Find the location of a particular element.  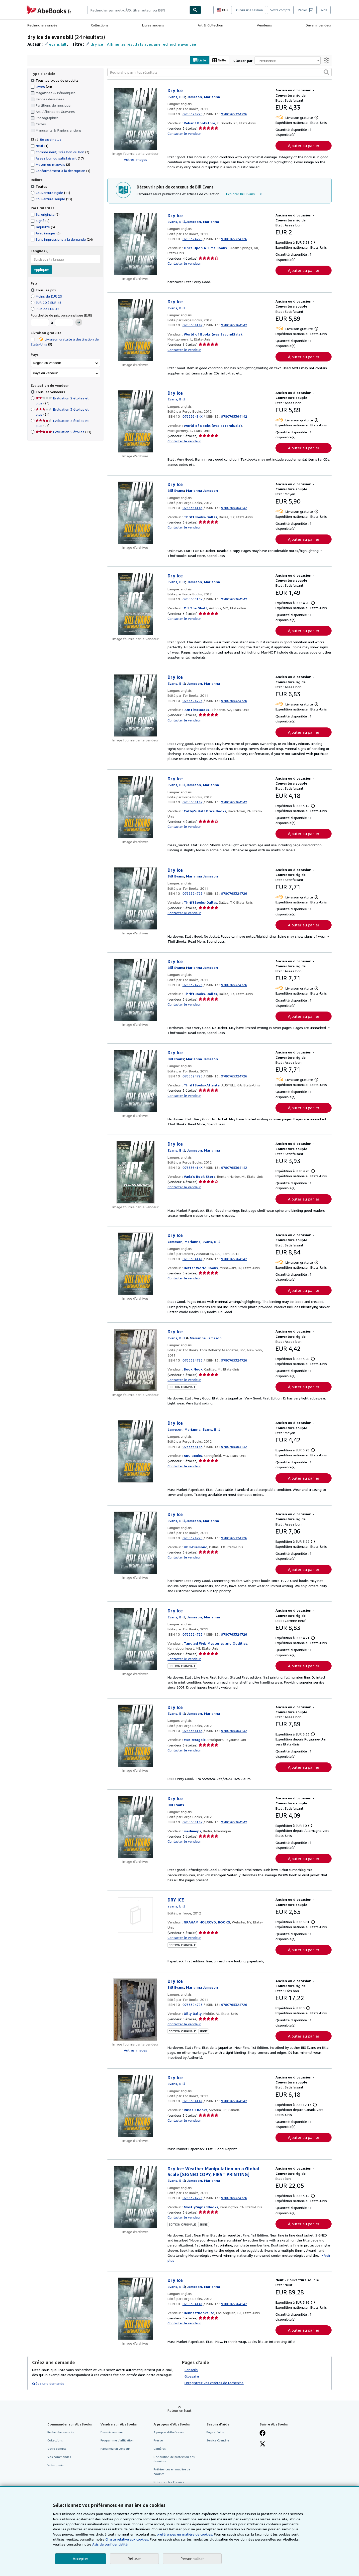

[Détails de l'article Dry Ice mis en vente par World of Books (was SecondSale)] is located at coordinates (135, 330).